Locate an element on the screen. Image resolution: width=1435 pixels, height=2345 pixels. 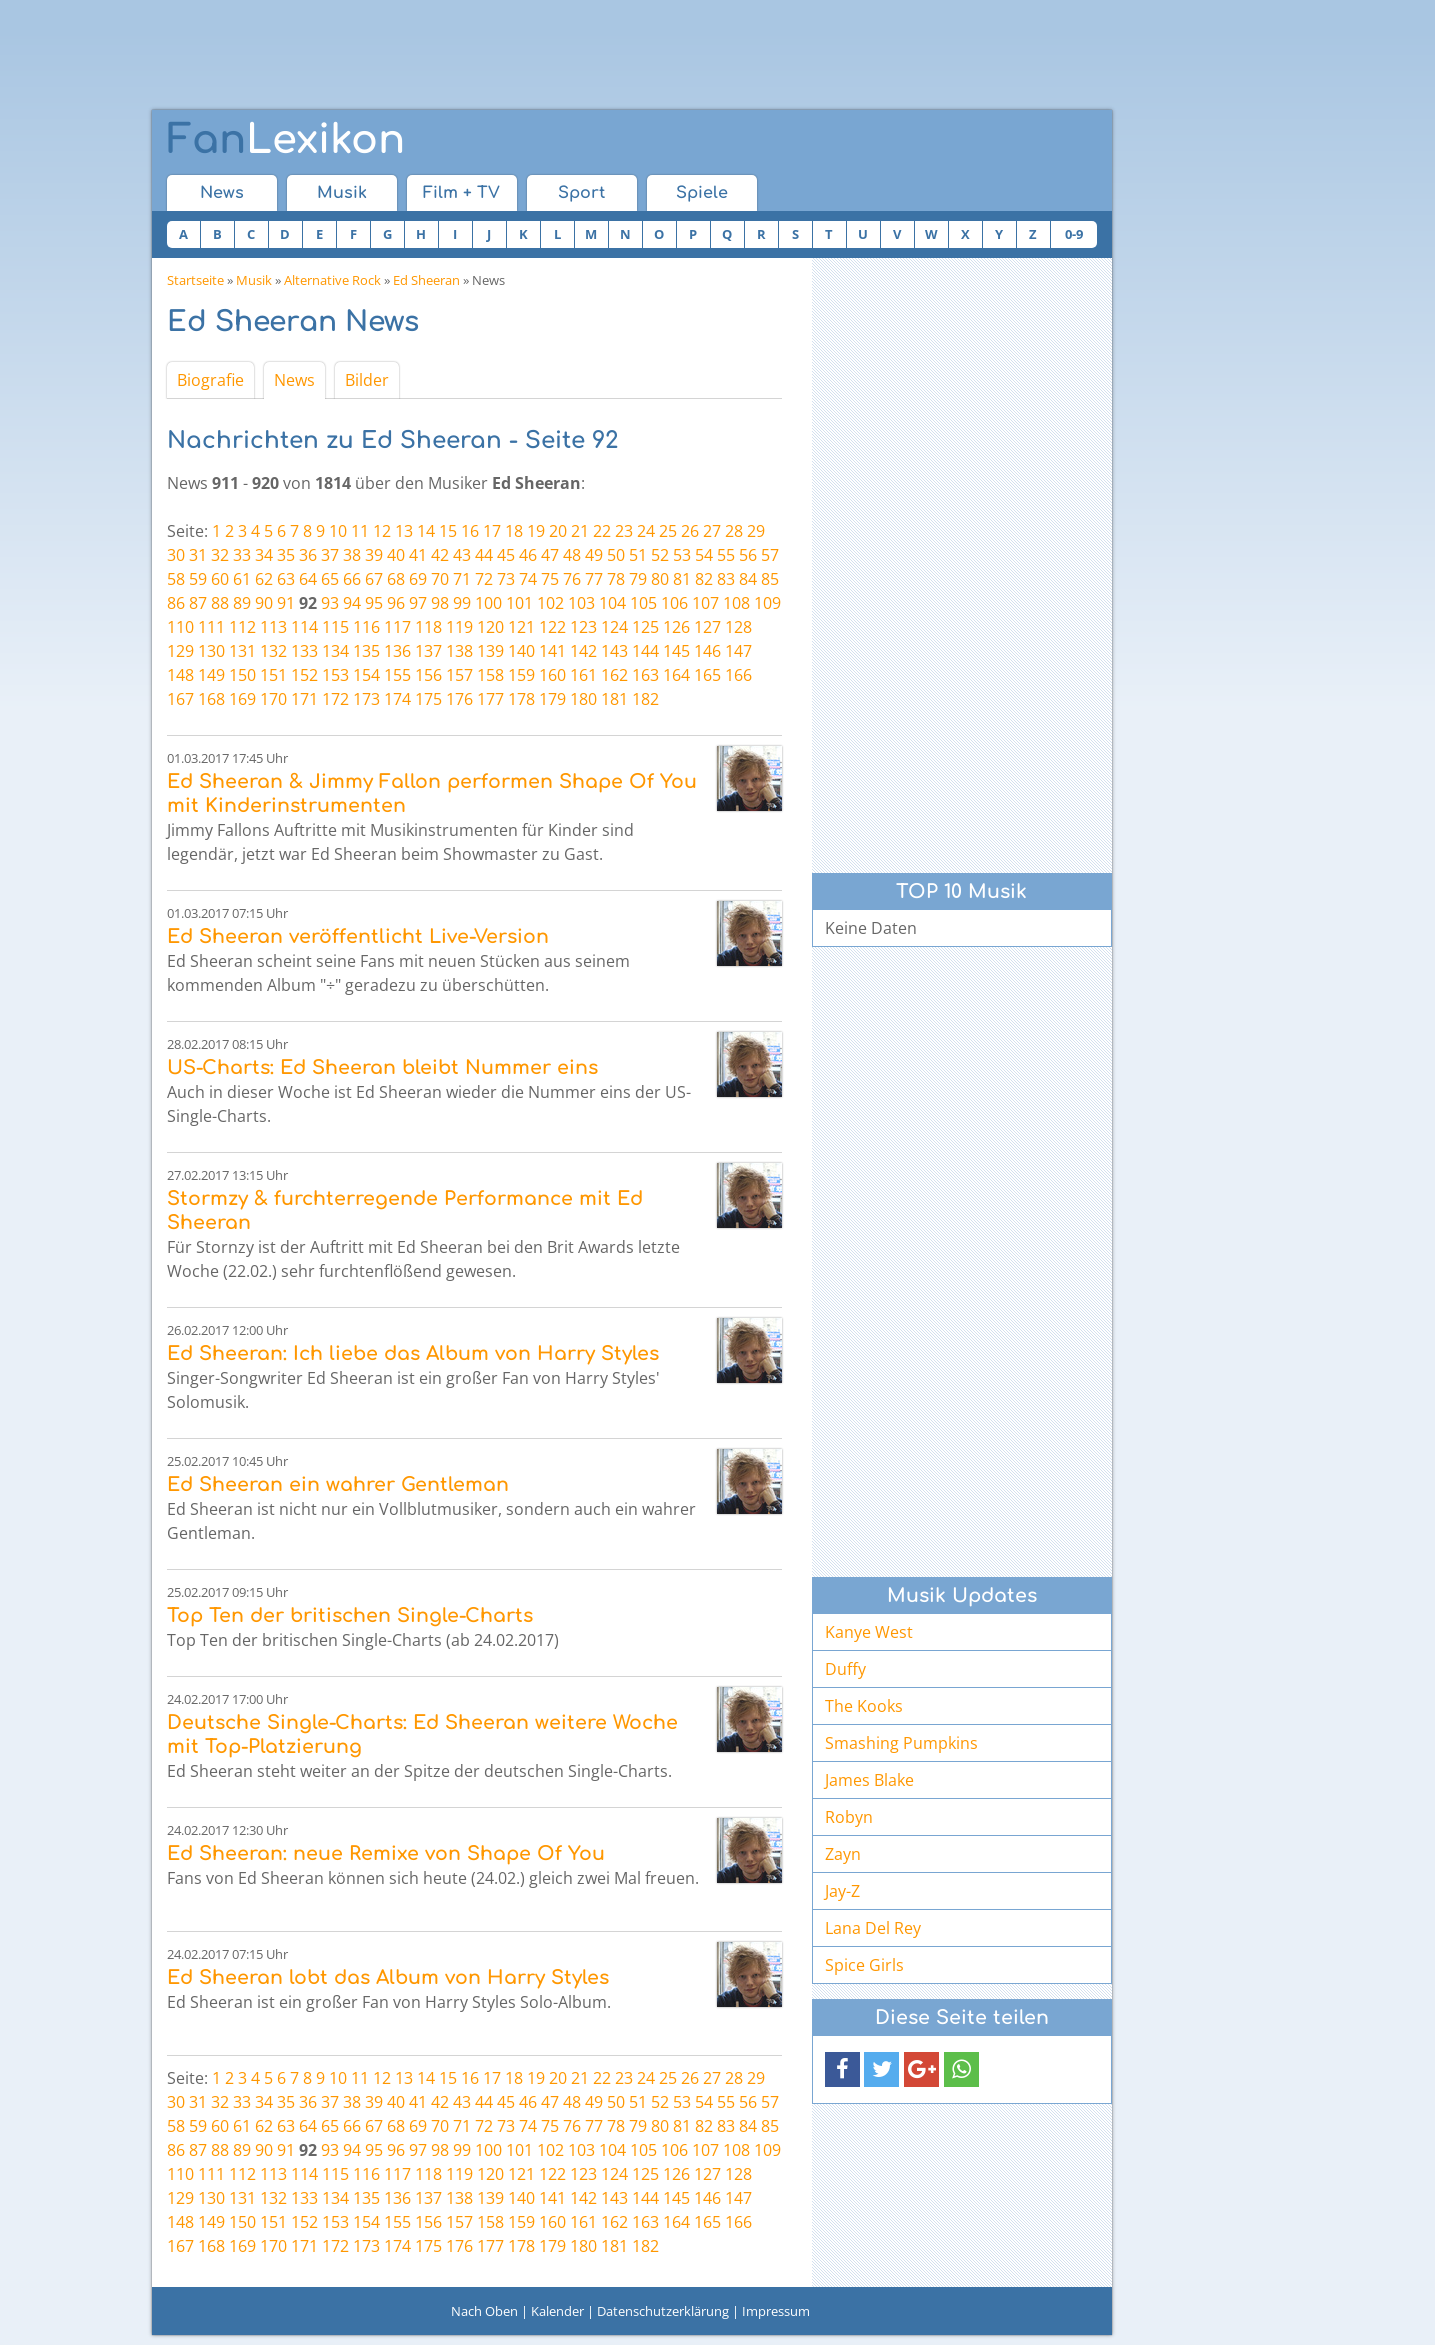
133 is located at coordinates (304, 651).